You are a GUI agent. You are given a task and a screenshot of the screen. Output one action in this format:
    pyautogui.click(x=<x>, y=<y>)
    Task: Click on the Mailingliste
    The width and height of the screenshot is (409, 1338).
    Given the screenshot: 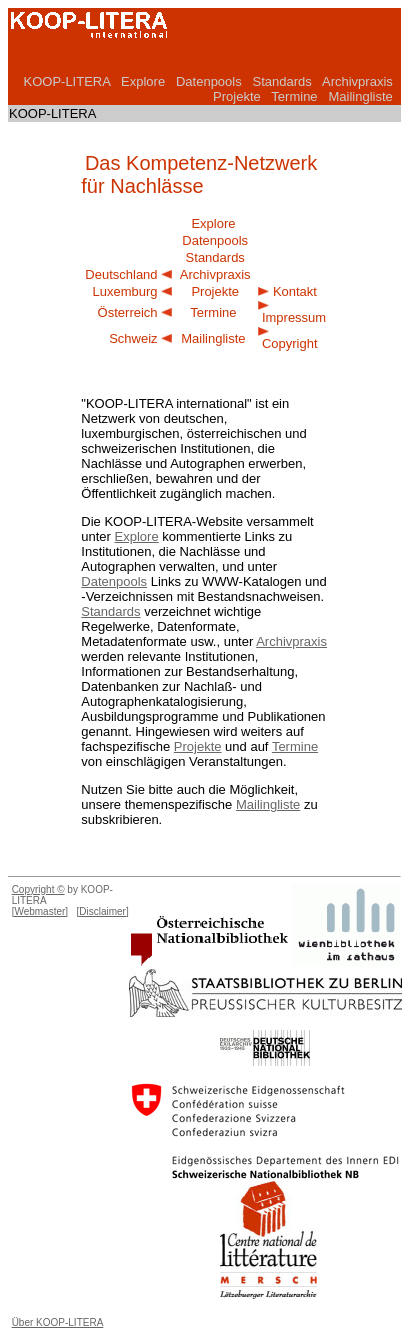 What is the action you would take?
    pyautogui.click(x=360, y=96)
    